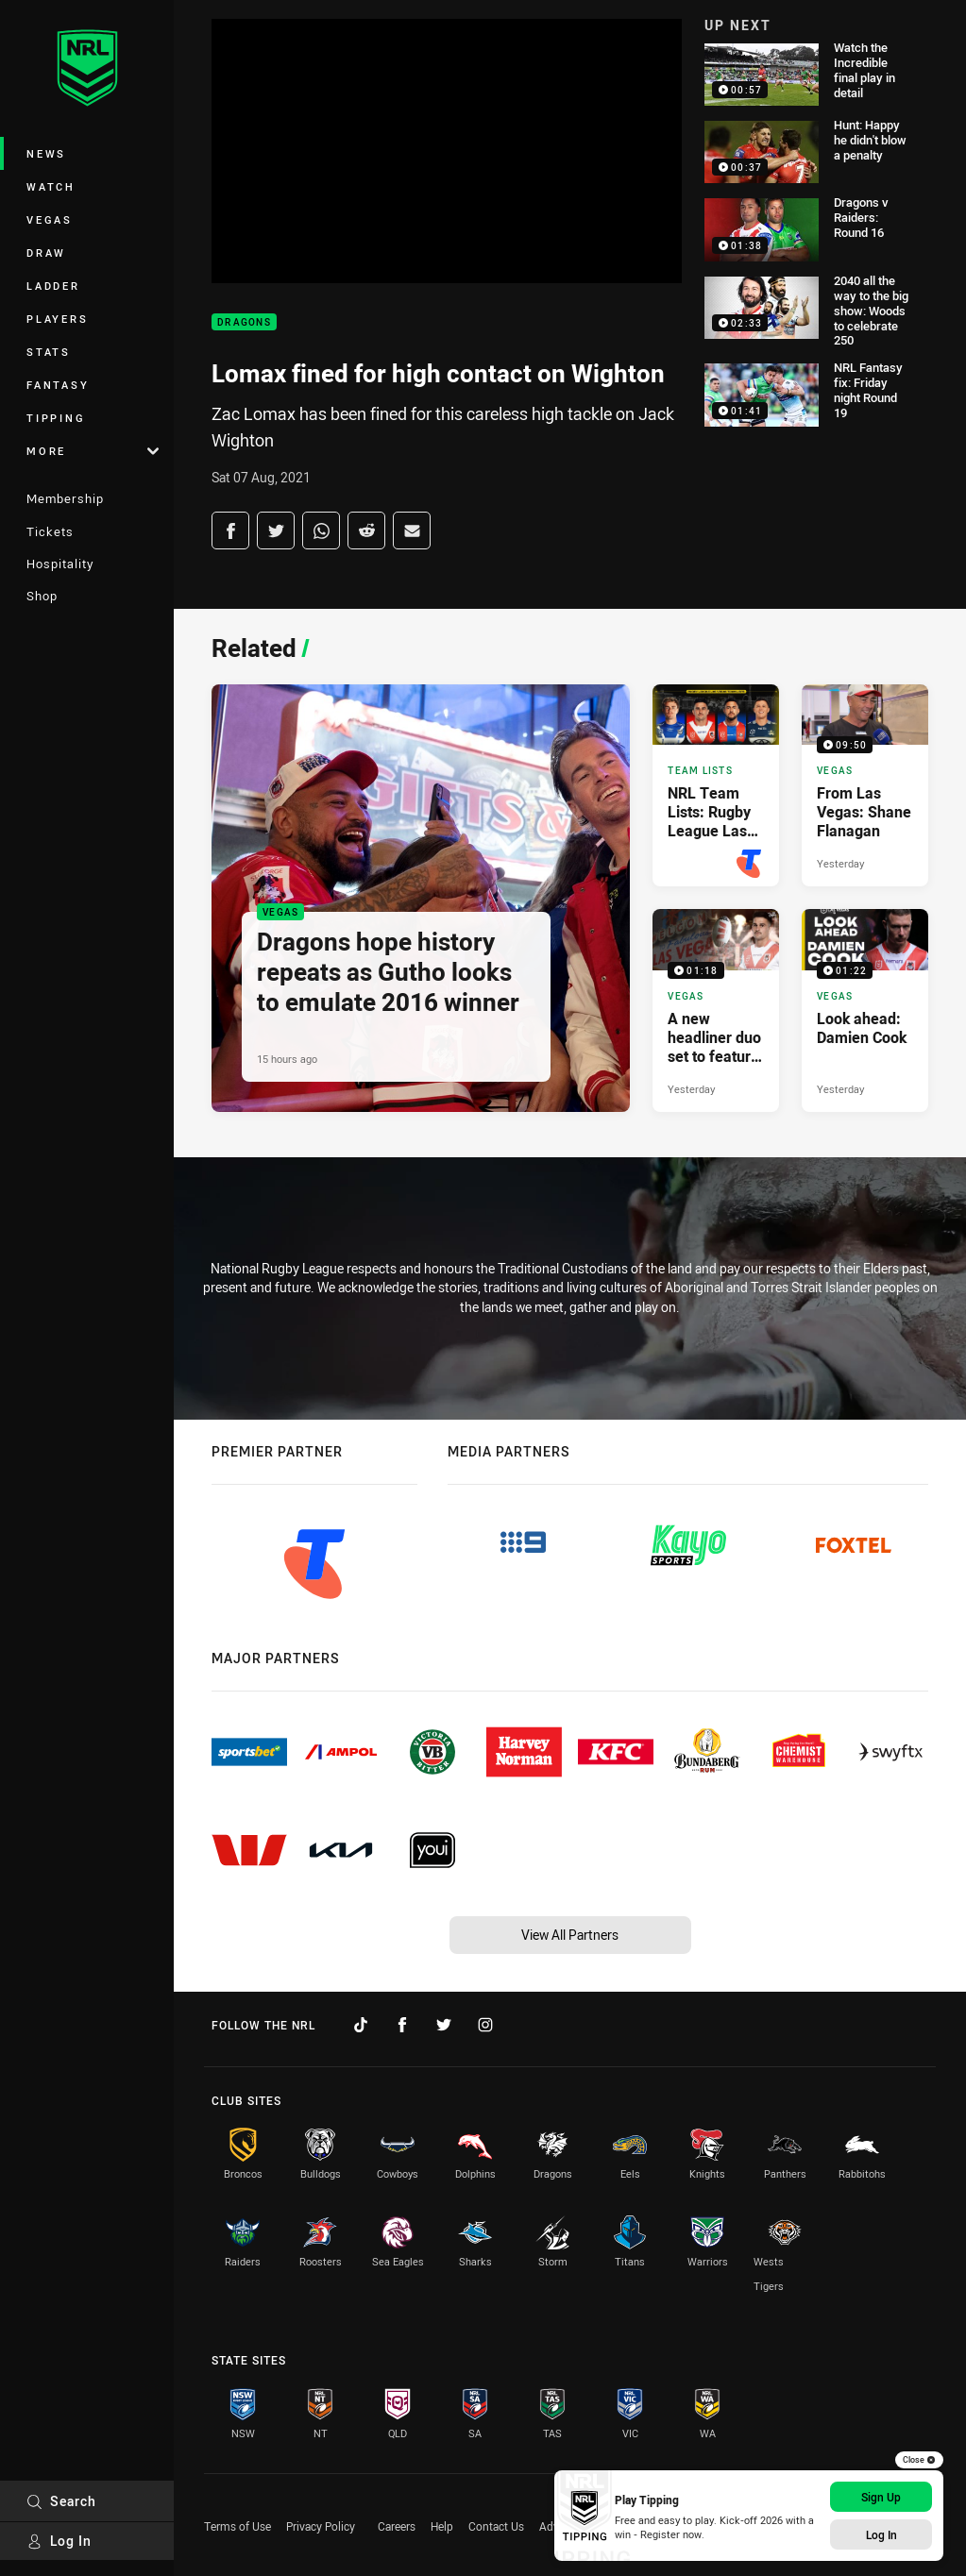 This screenshot has width=966, height=2576. What do you see at coordinates (57, 385) in the screenshot?
I see `Fantasy` at bounding box center [57, 385].